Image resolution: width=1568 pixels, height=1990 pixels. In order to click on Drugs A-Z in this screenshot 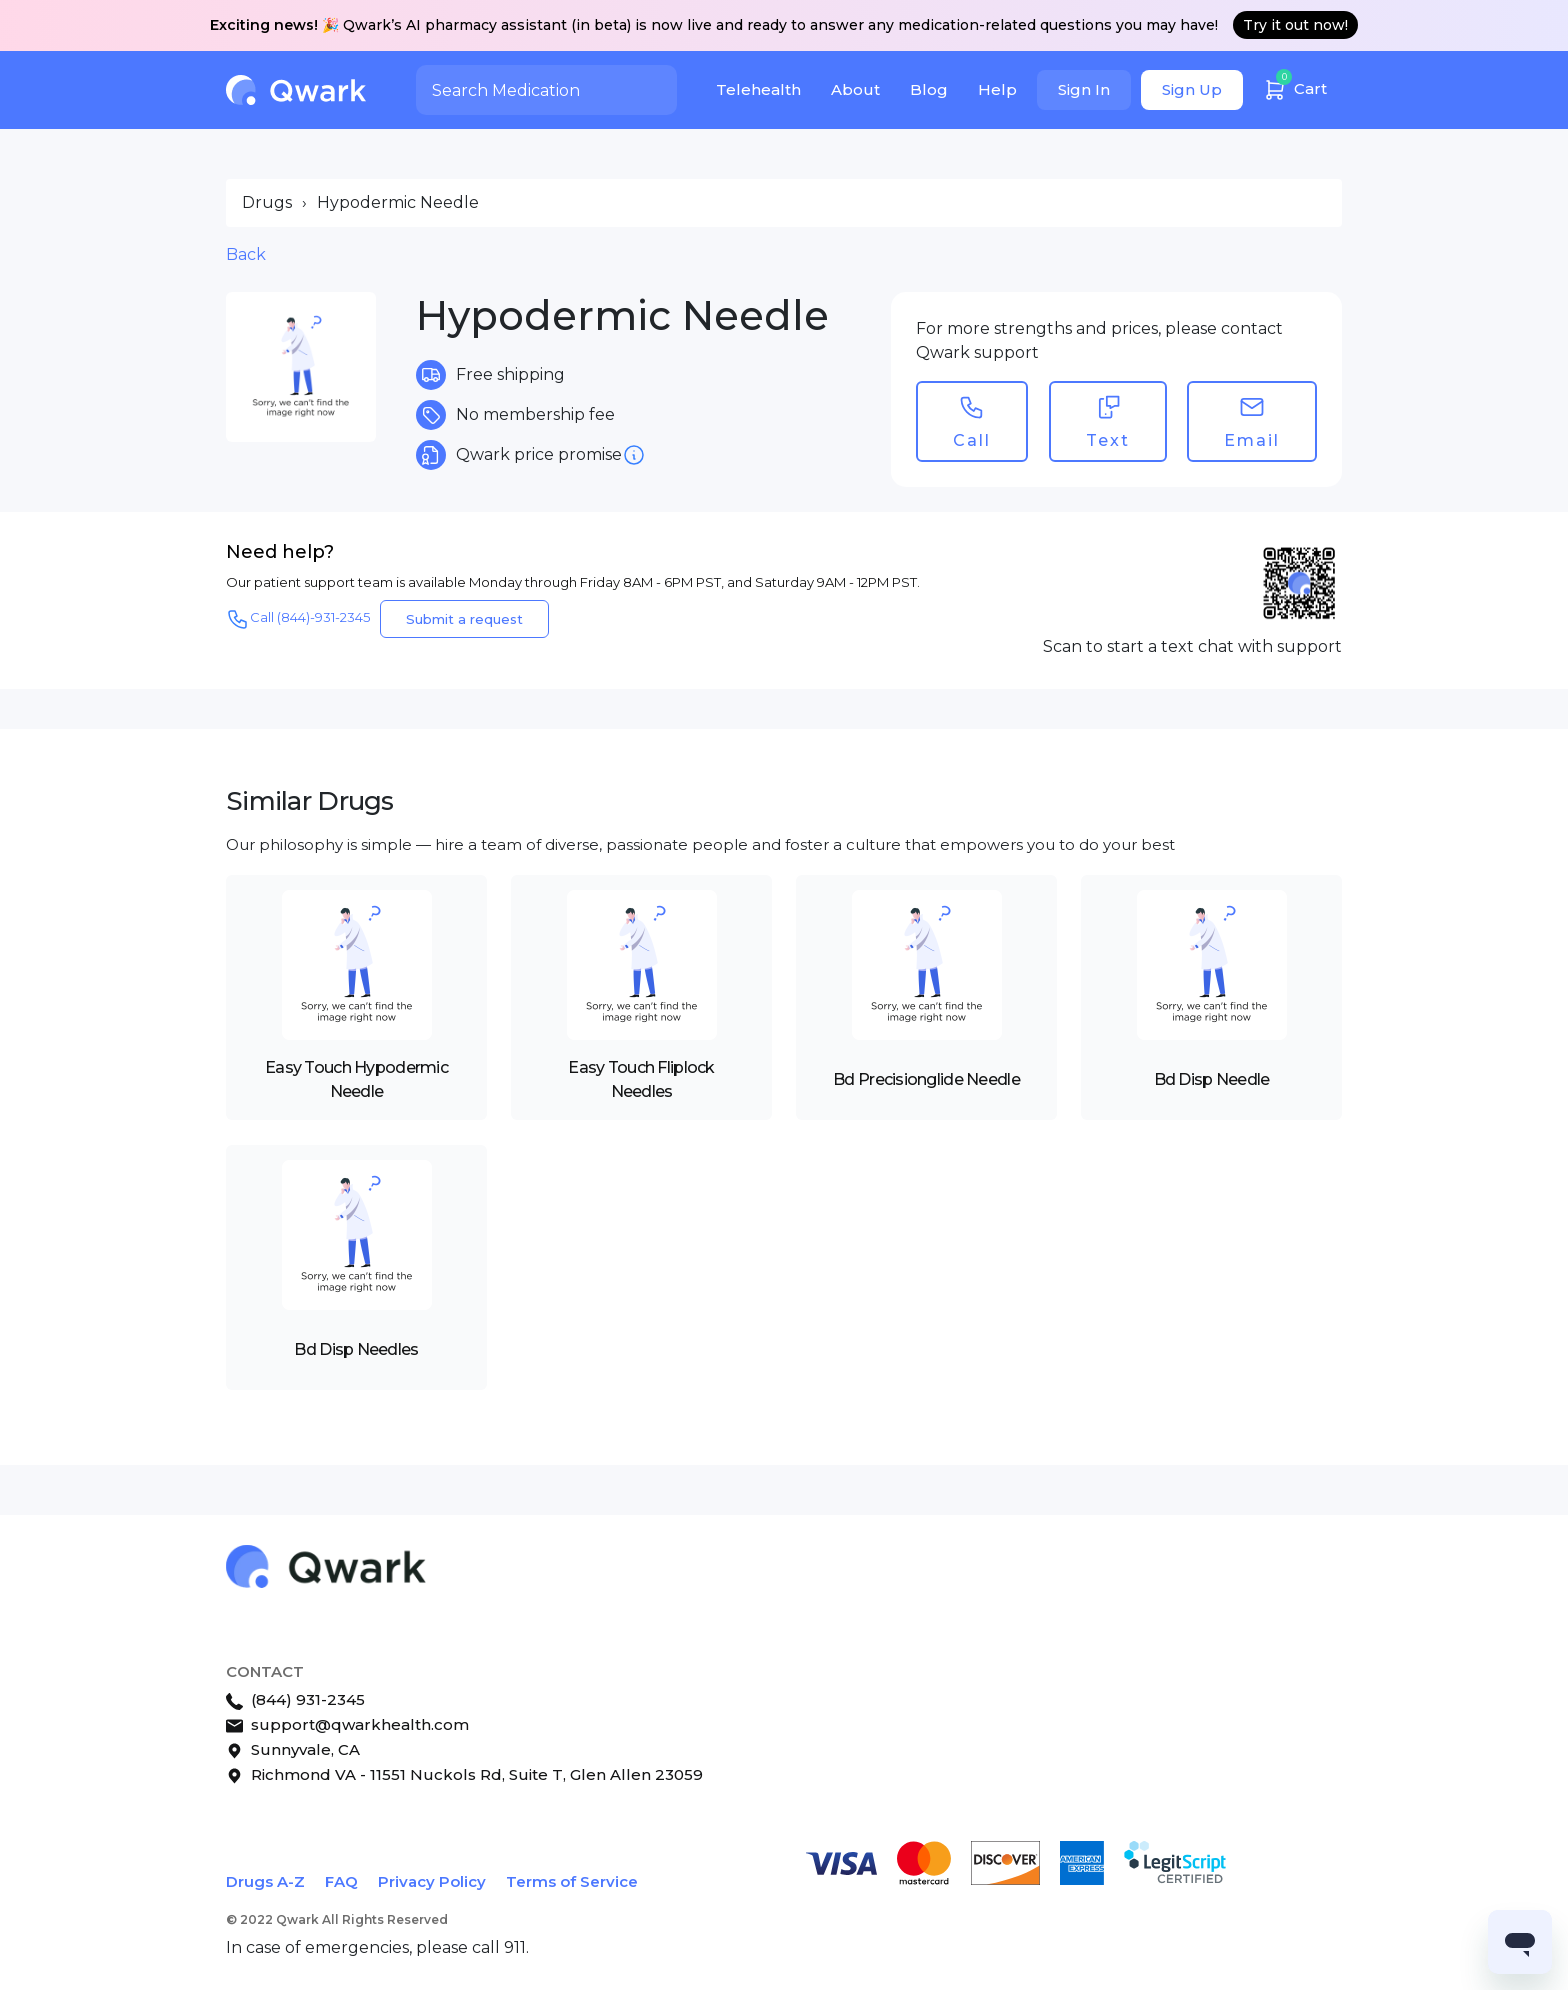, I will do `click(265, 1881)`.